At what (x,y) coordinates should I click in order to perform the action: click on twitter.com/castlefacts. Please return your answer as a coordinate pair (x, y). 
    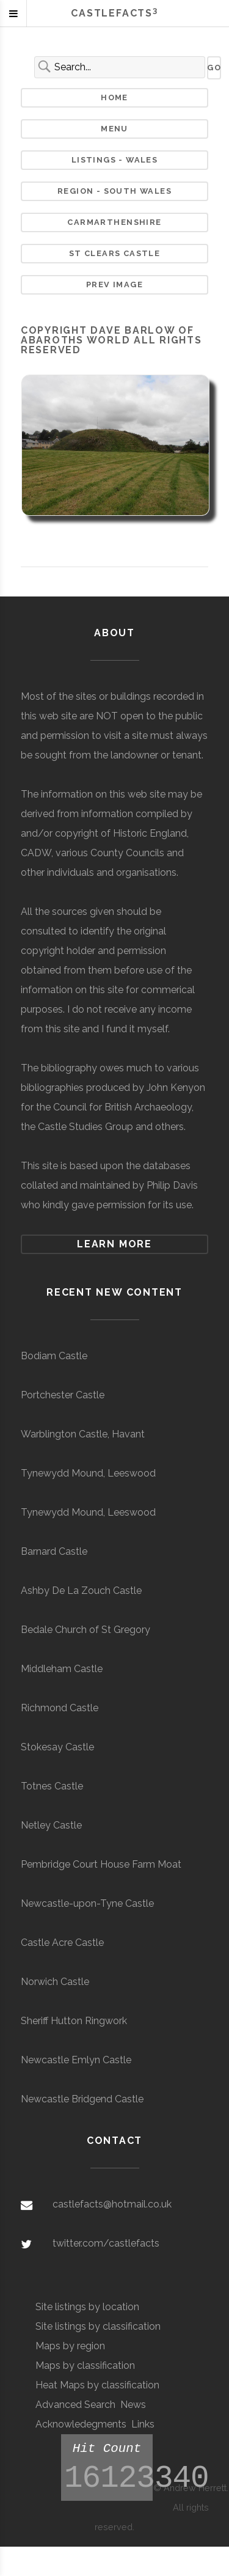
    Looking at the image, I should click on (106, 2243).